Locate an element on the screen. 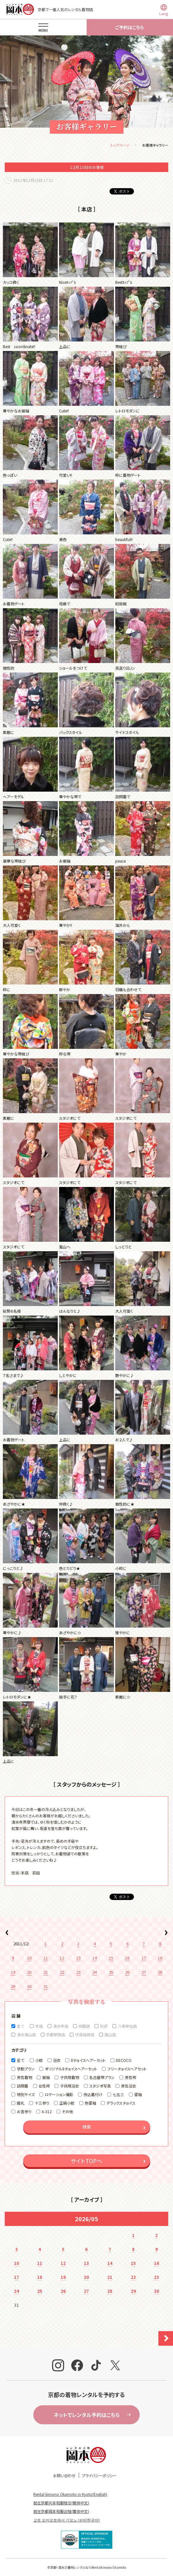  29 is located at coordinates (13, 1986).